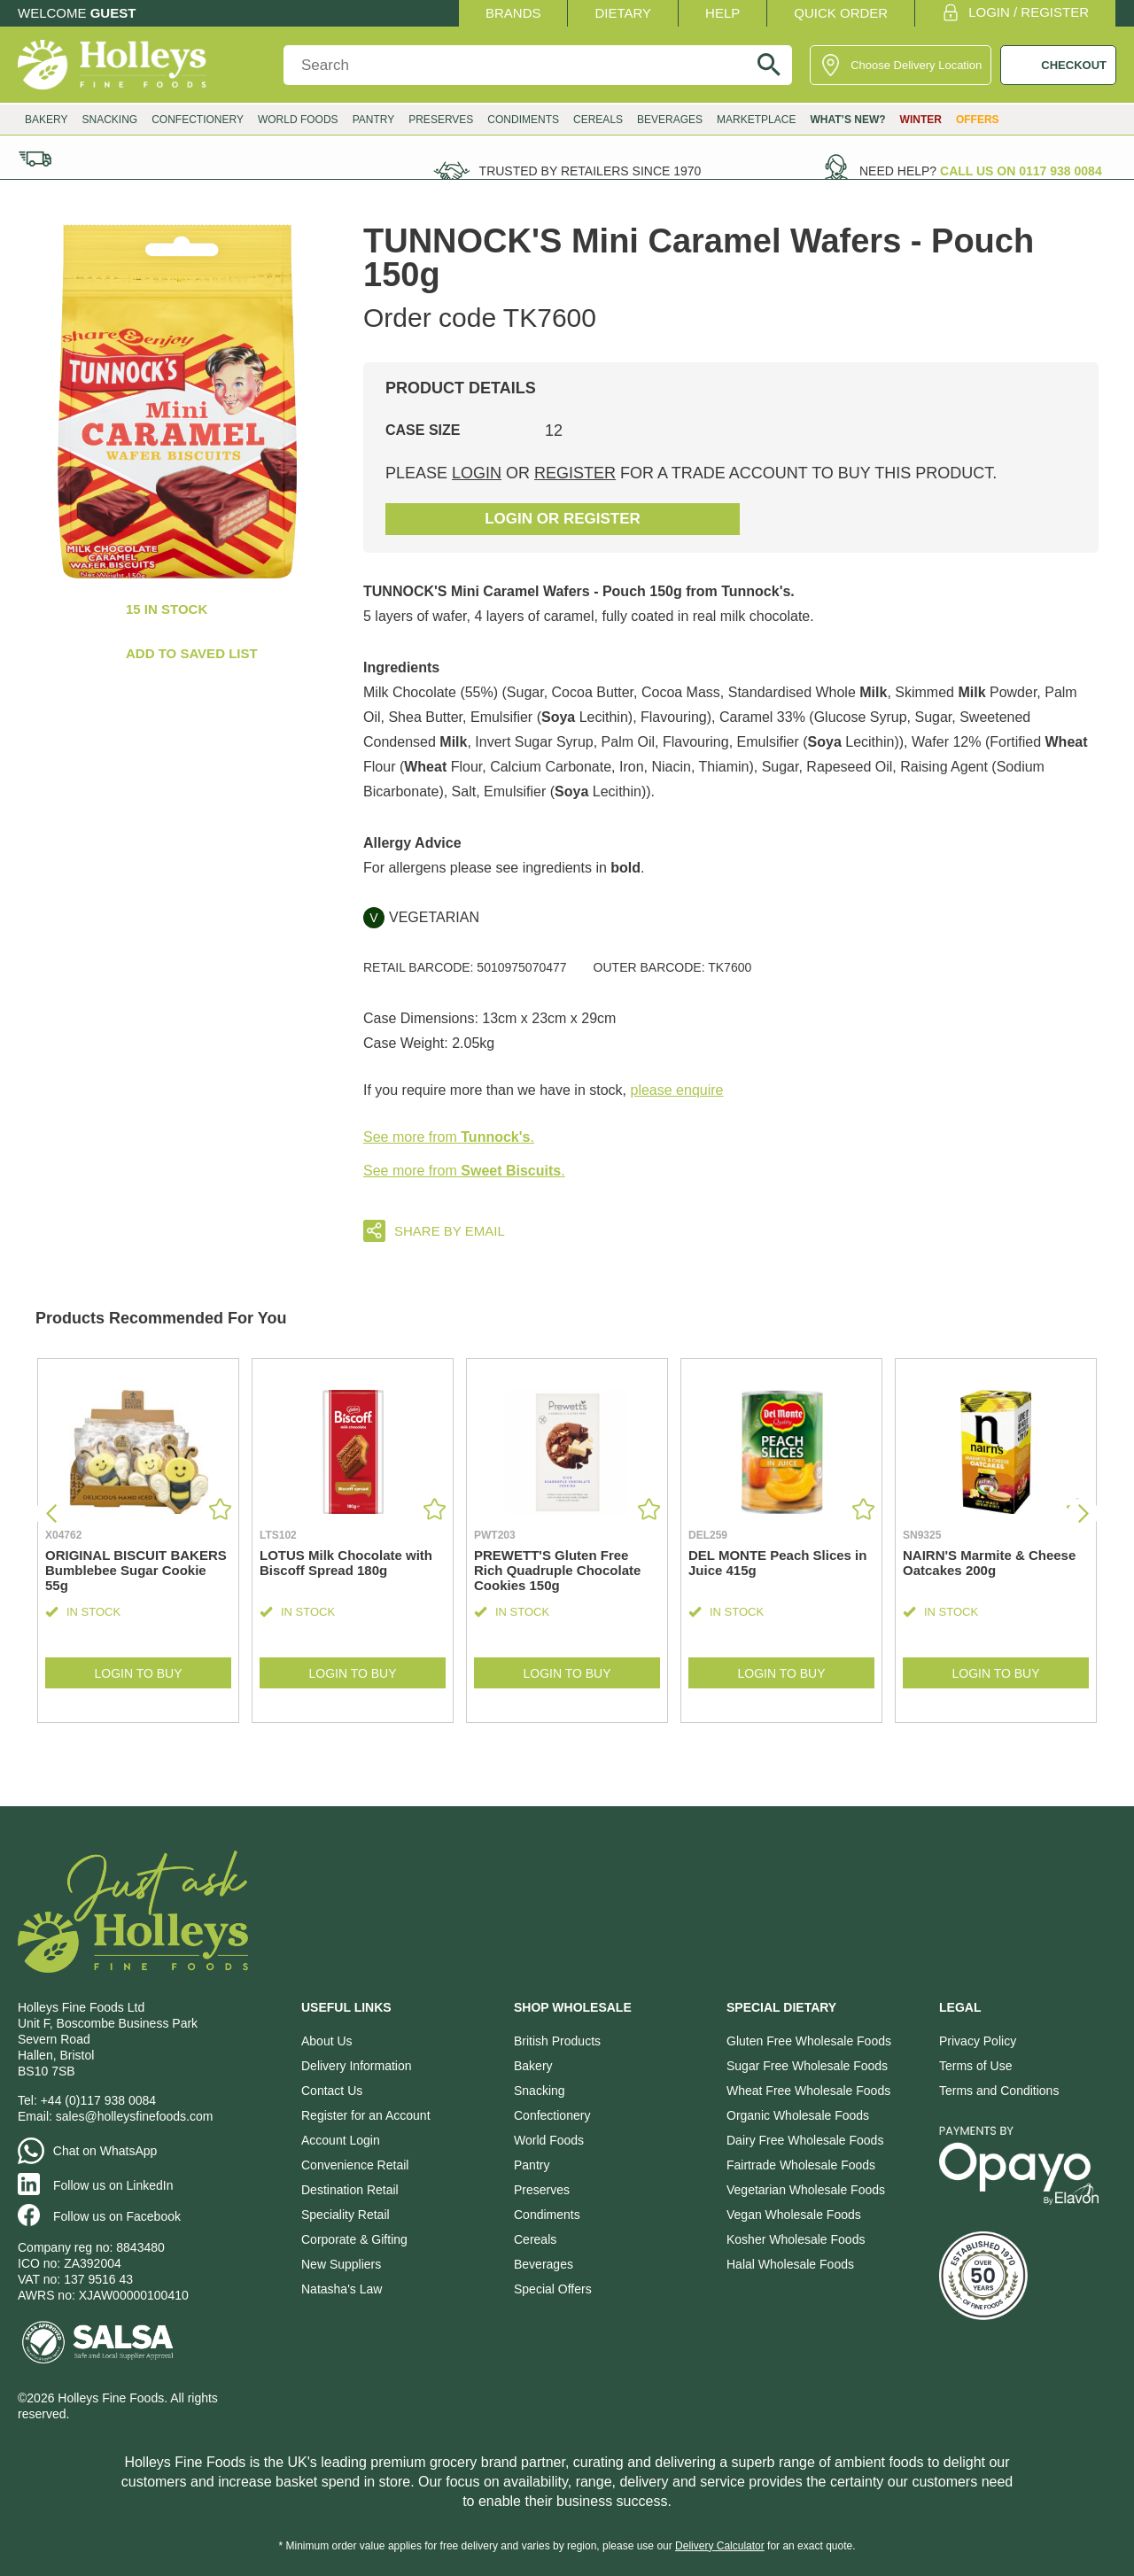 Image resolution: width=1134 pixels, height=2576 pixels. I want to click on Winter, so click(921, 119).